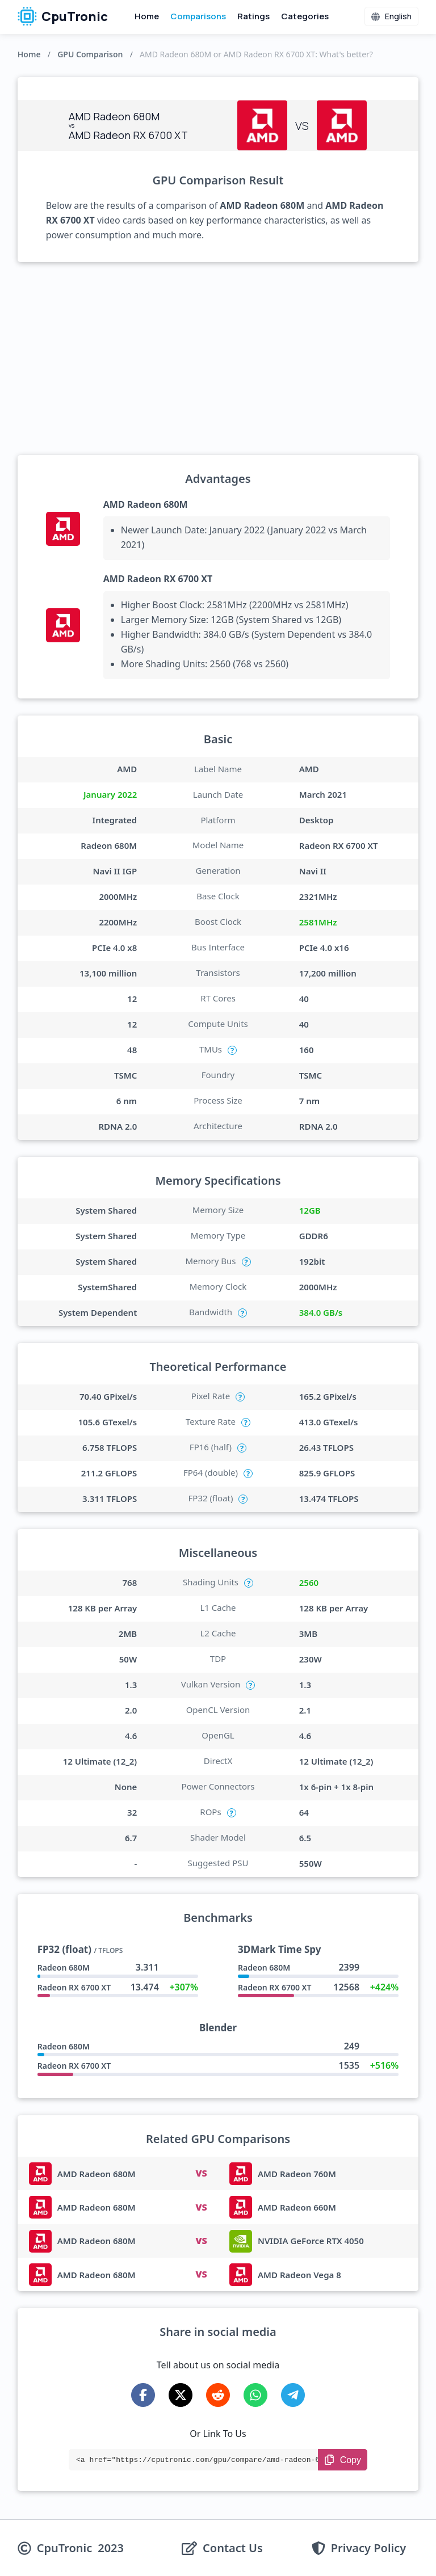  What do you see at coordinates (299, 2274) in the screenshot?
I see `AMD Radeon Vega 8` at bounding box center [299, 2274].